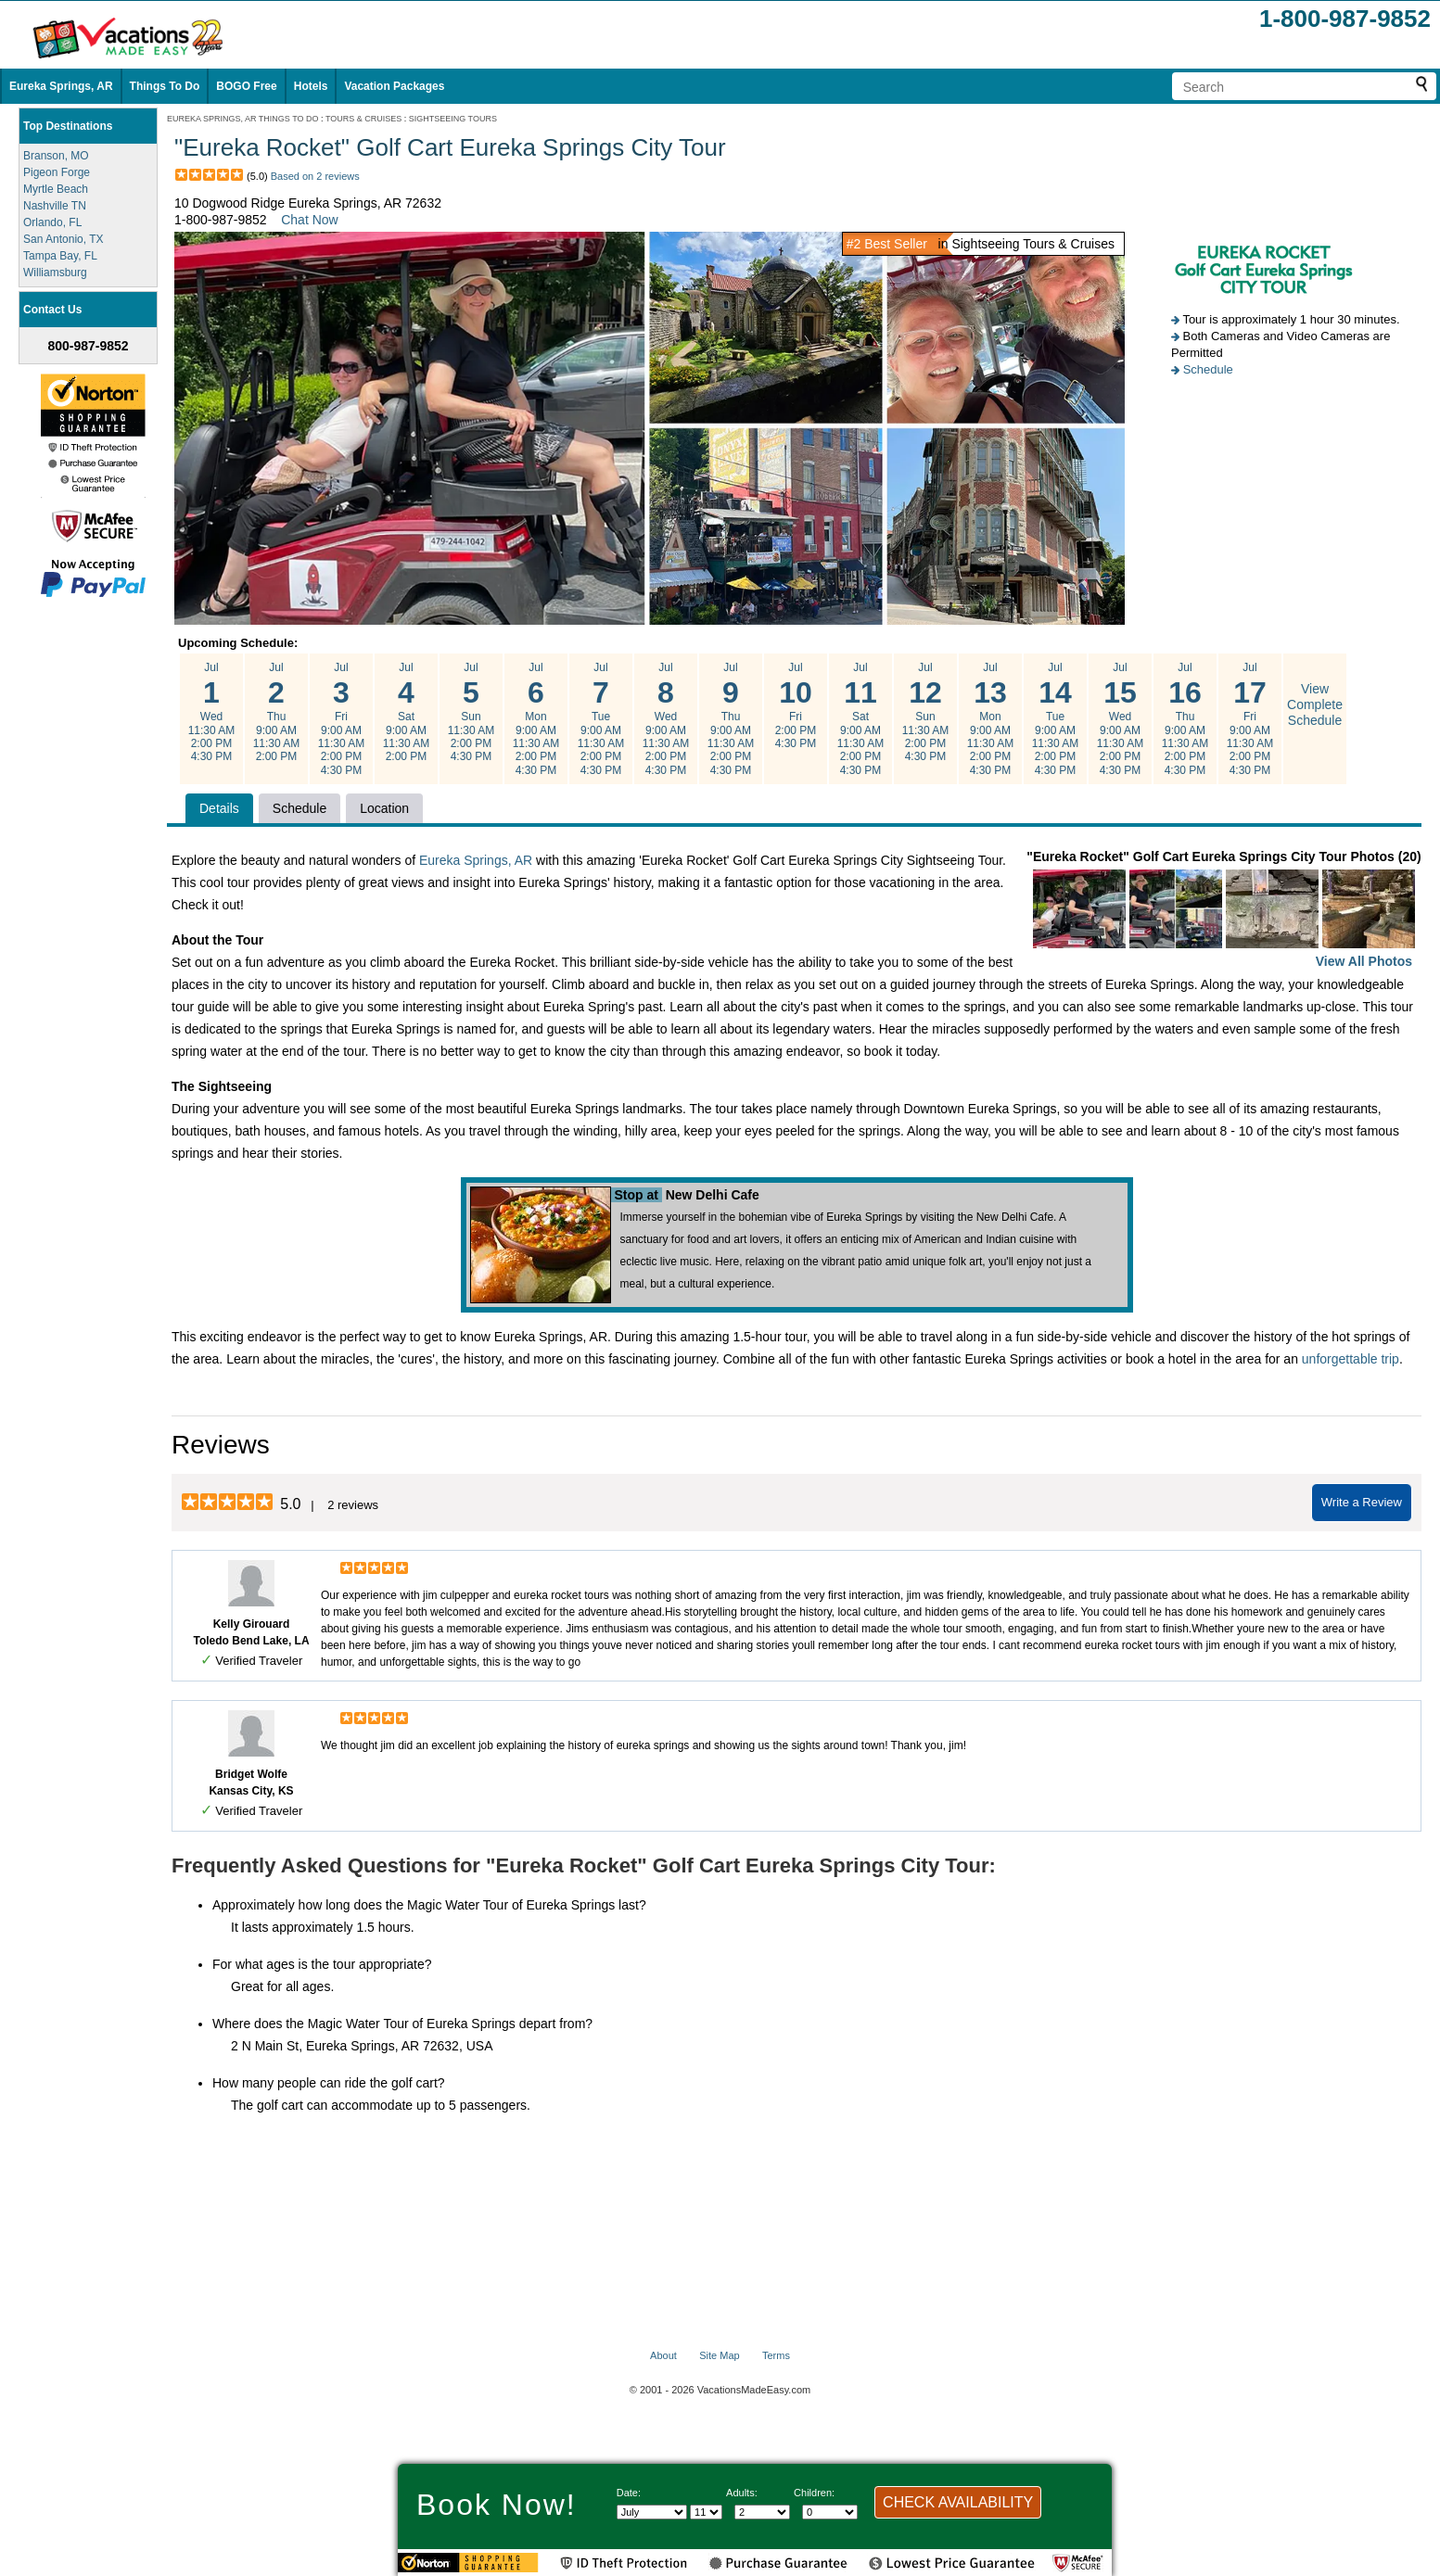  Describe the element at coordinates (406, 712) in the screenshot. I see `Jul Sat` at that location.